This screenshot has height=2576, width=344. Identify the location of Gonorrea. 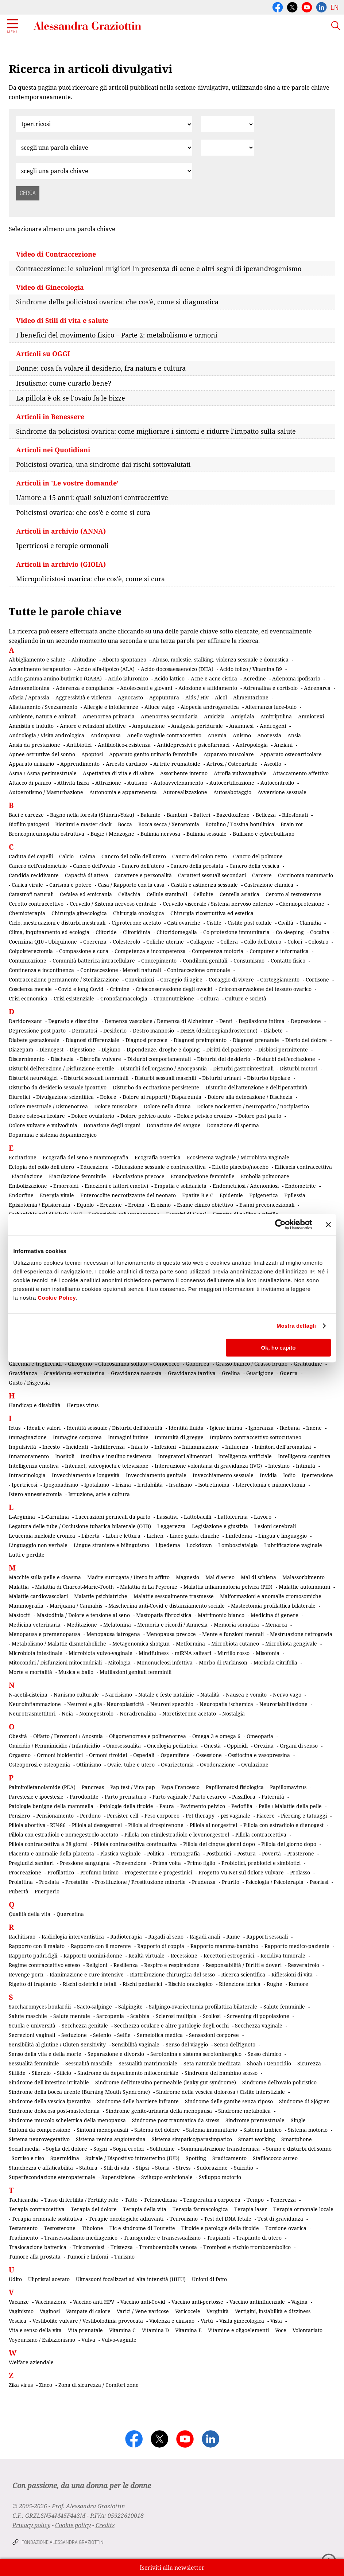
(197, 1363).